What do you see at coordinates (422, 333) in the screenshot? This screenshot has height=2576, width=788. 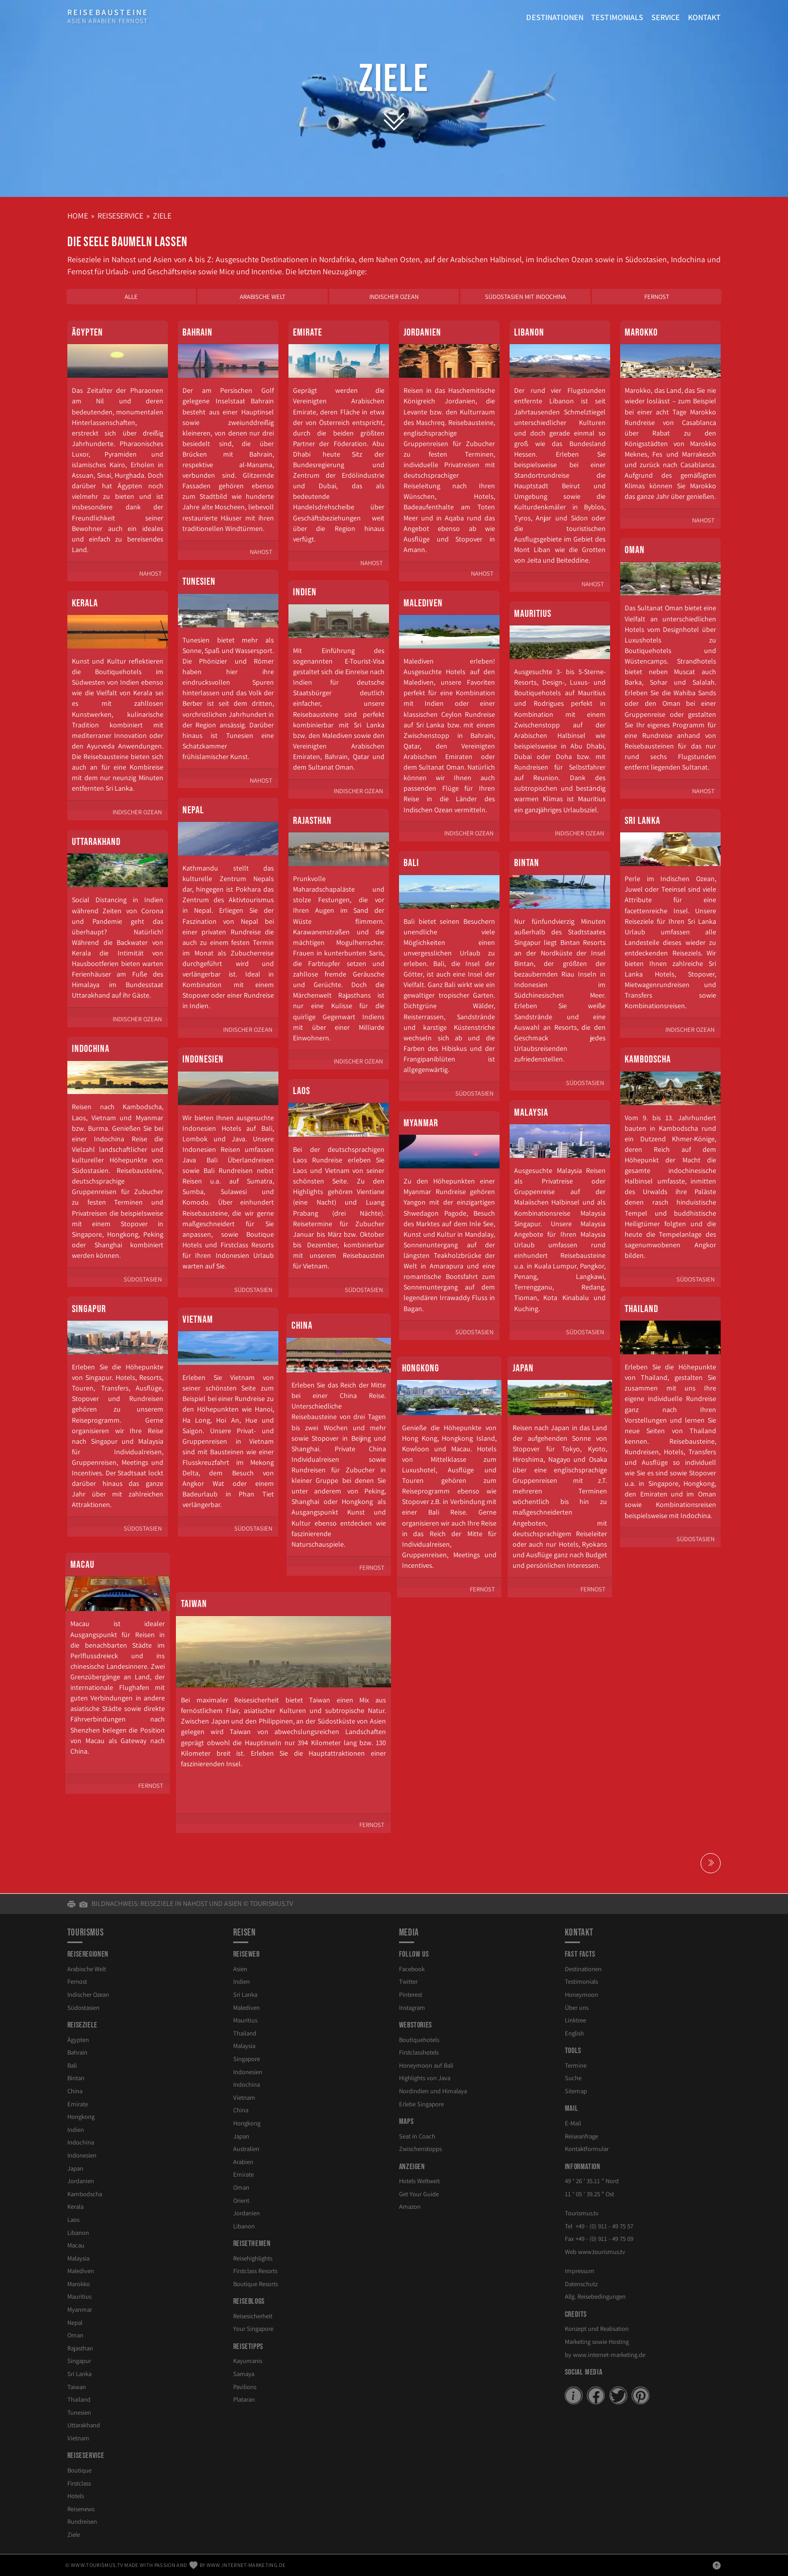 I see `Jordanien` at bounding box center [422, 333].